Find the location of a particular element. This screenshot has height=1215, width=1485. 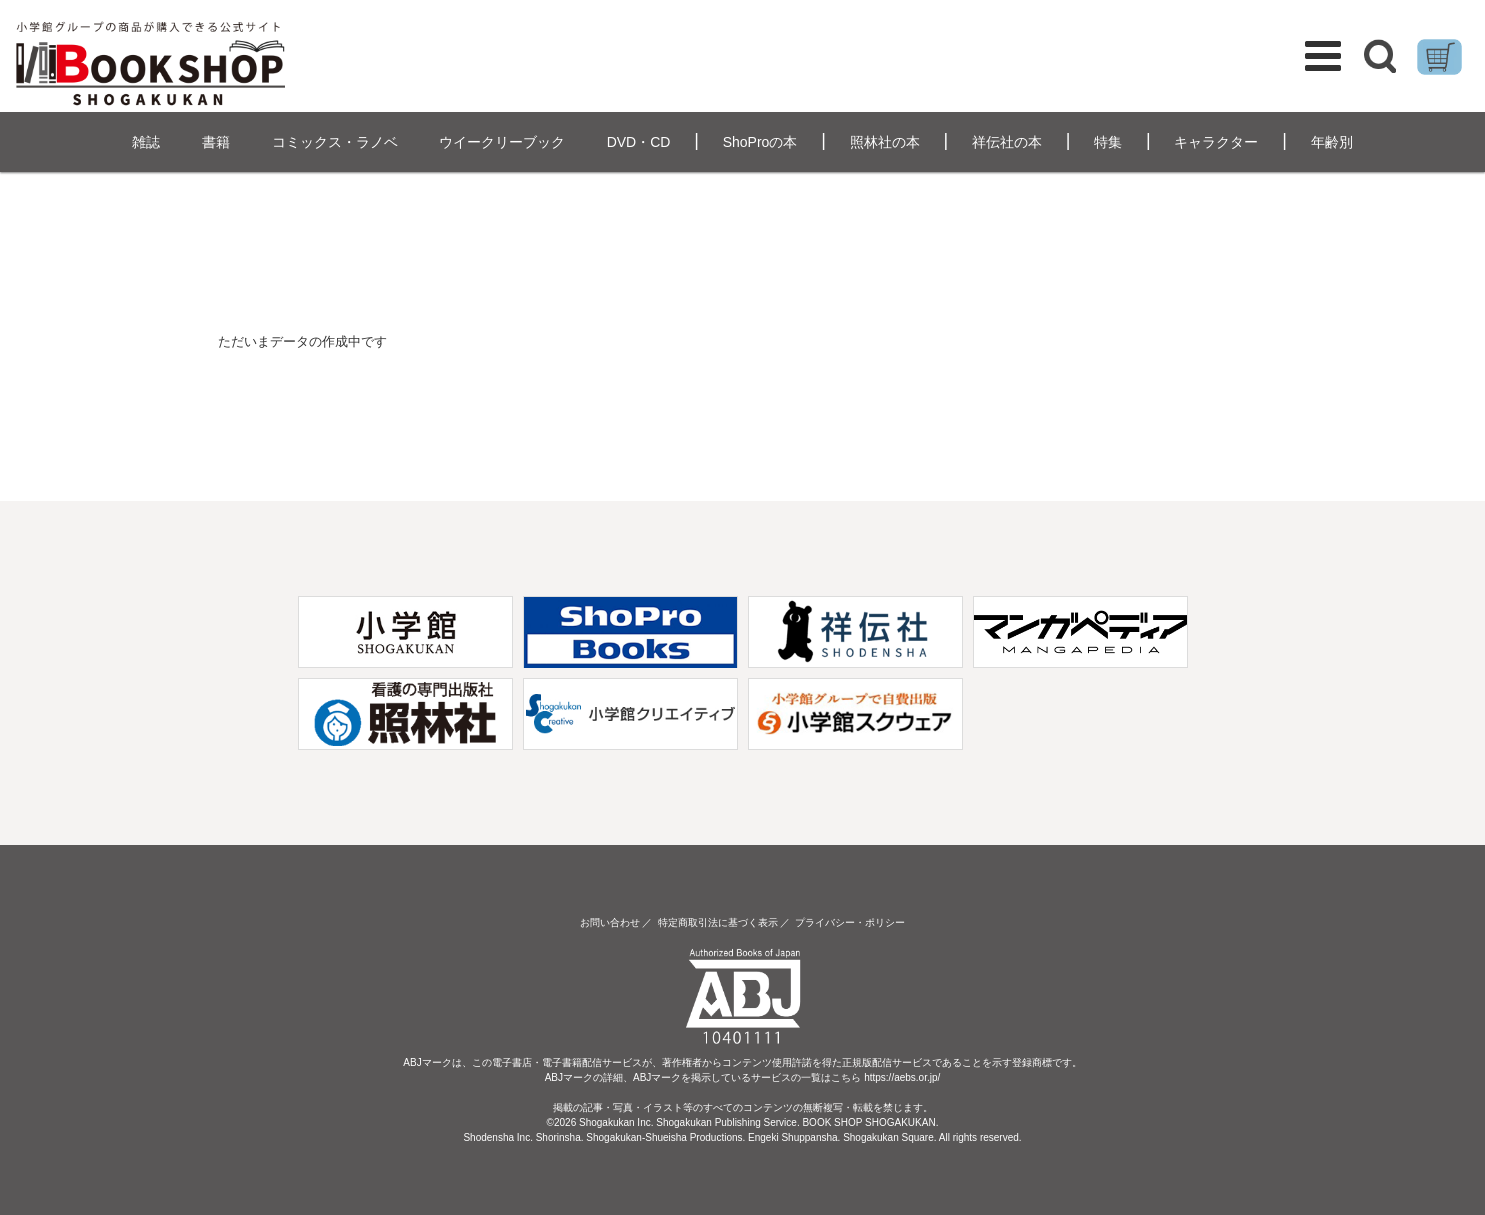

プライバシー・ポリシー is located at coordinates (850, 922).